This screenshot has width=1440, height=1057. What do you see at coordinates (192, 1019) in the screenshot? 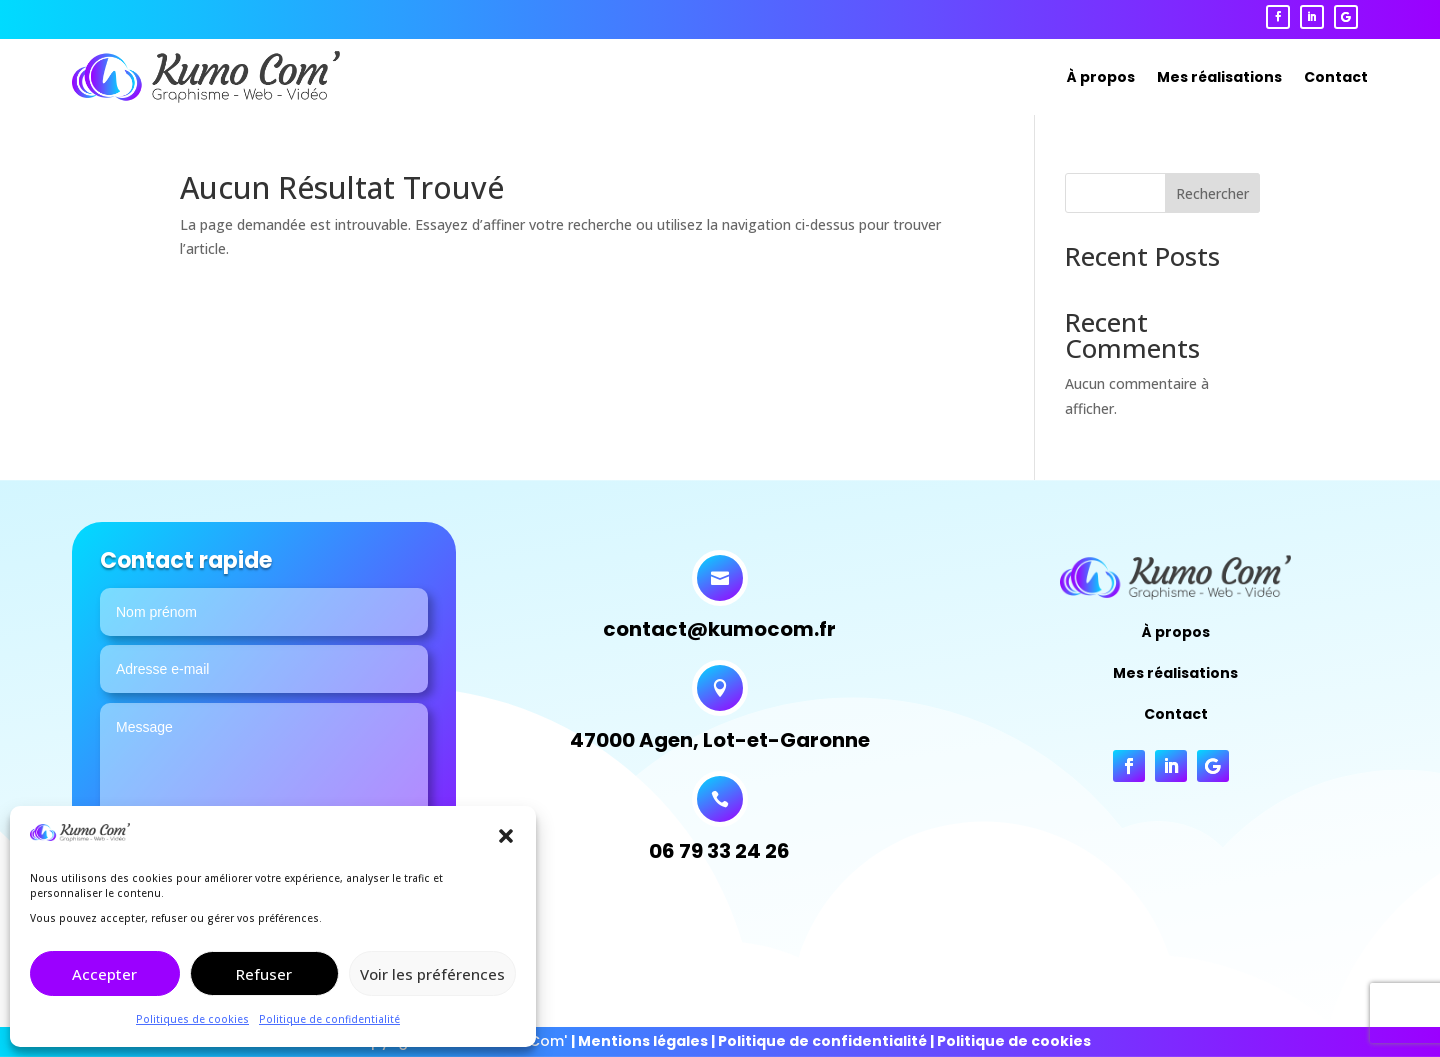
I see `Politiques de cookies` at bounding box center [192, 1019].